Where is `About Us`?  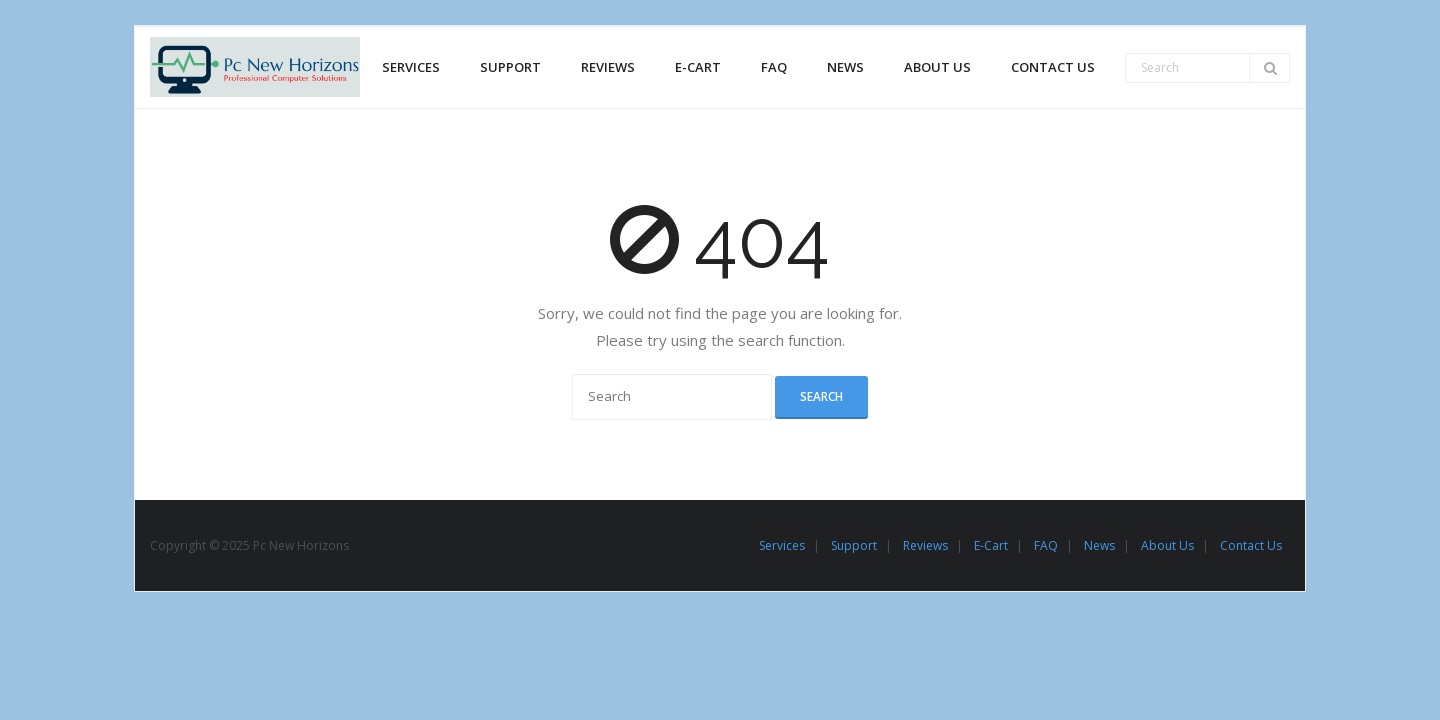 About Us is located at coordinates (1167, 545).